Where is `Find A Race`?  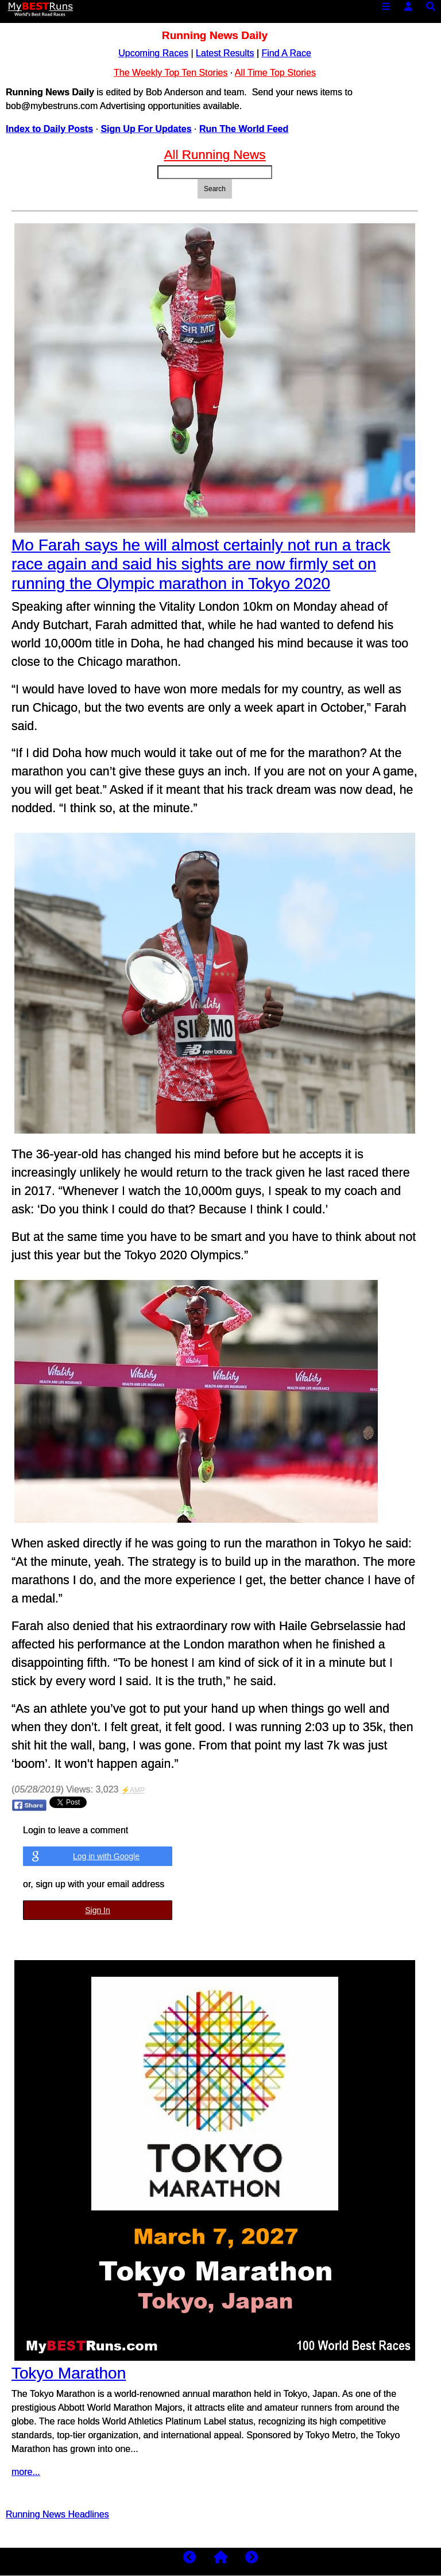
Find A Race is located at coordinates (286, 53).